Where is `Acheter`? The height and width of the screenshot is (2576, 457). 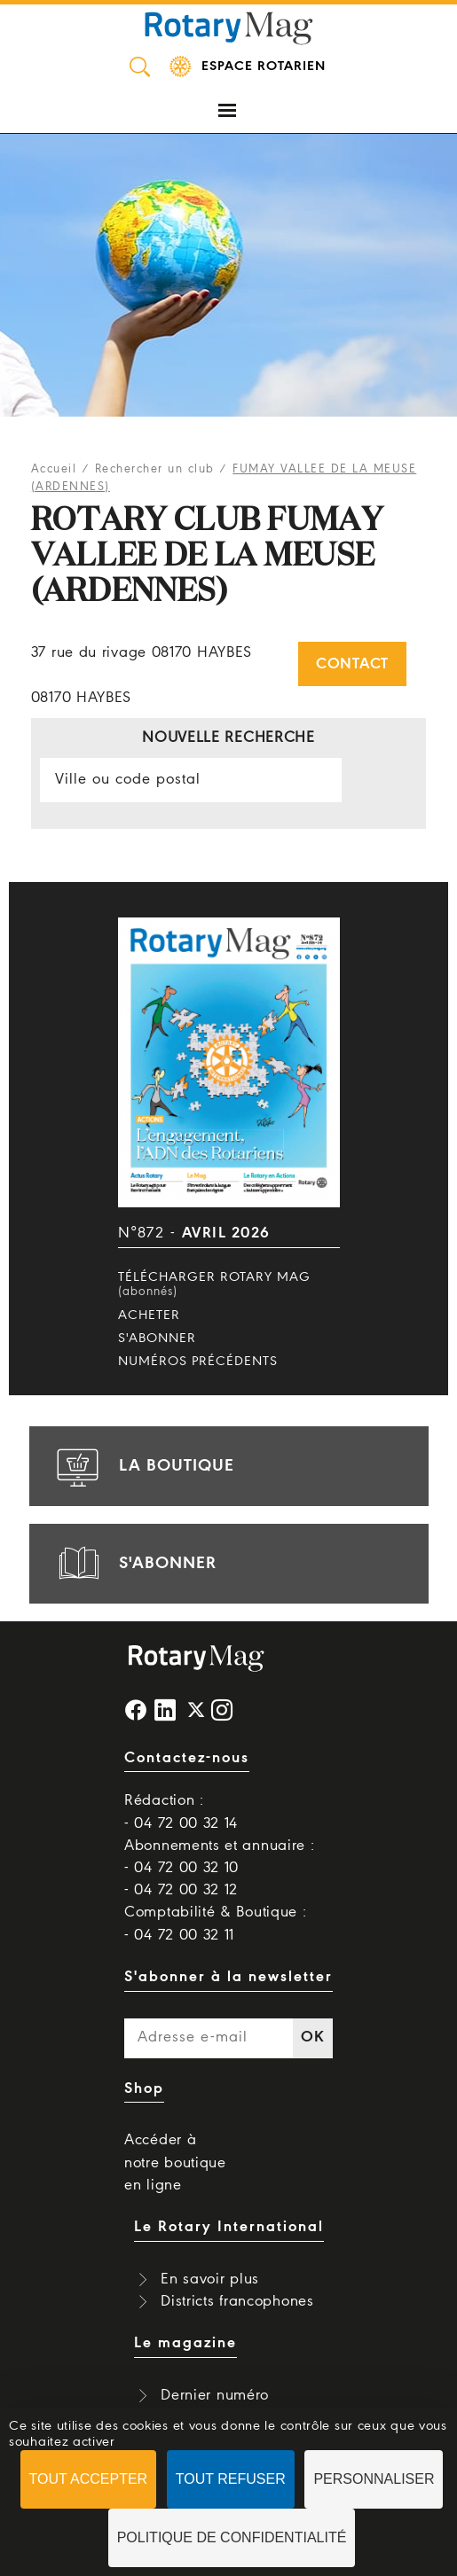
Acheter is located at coordinates (149, 1315).